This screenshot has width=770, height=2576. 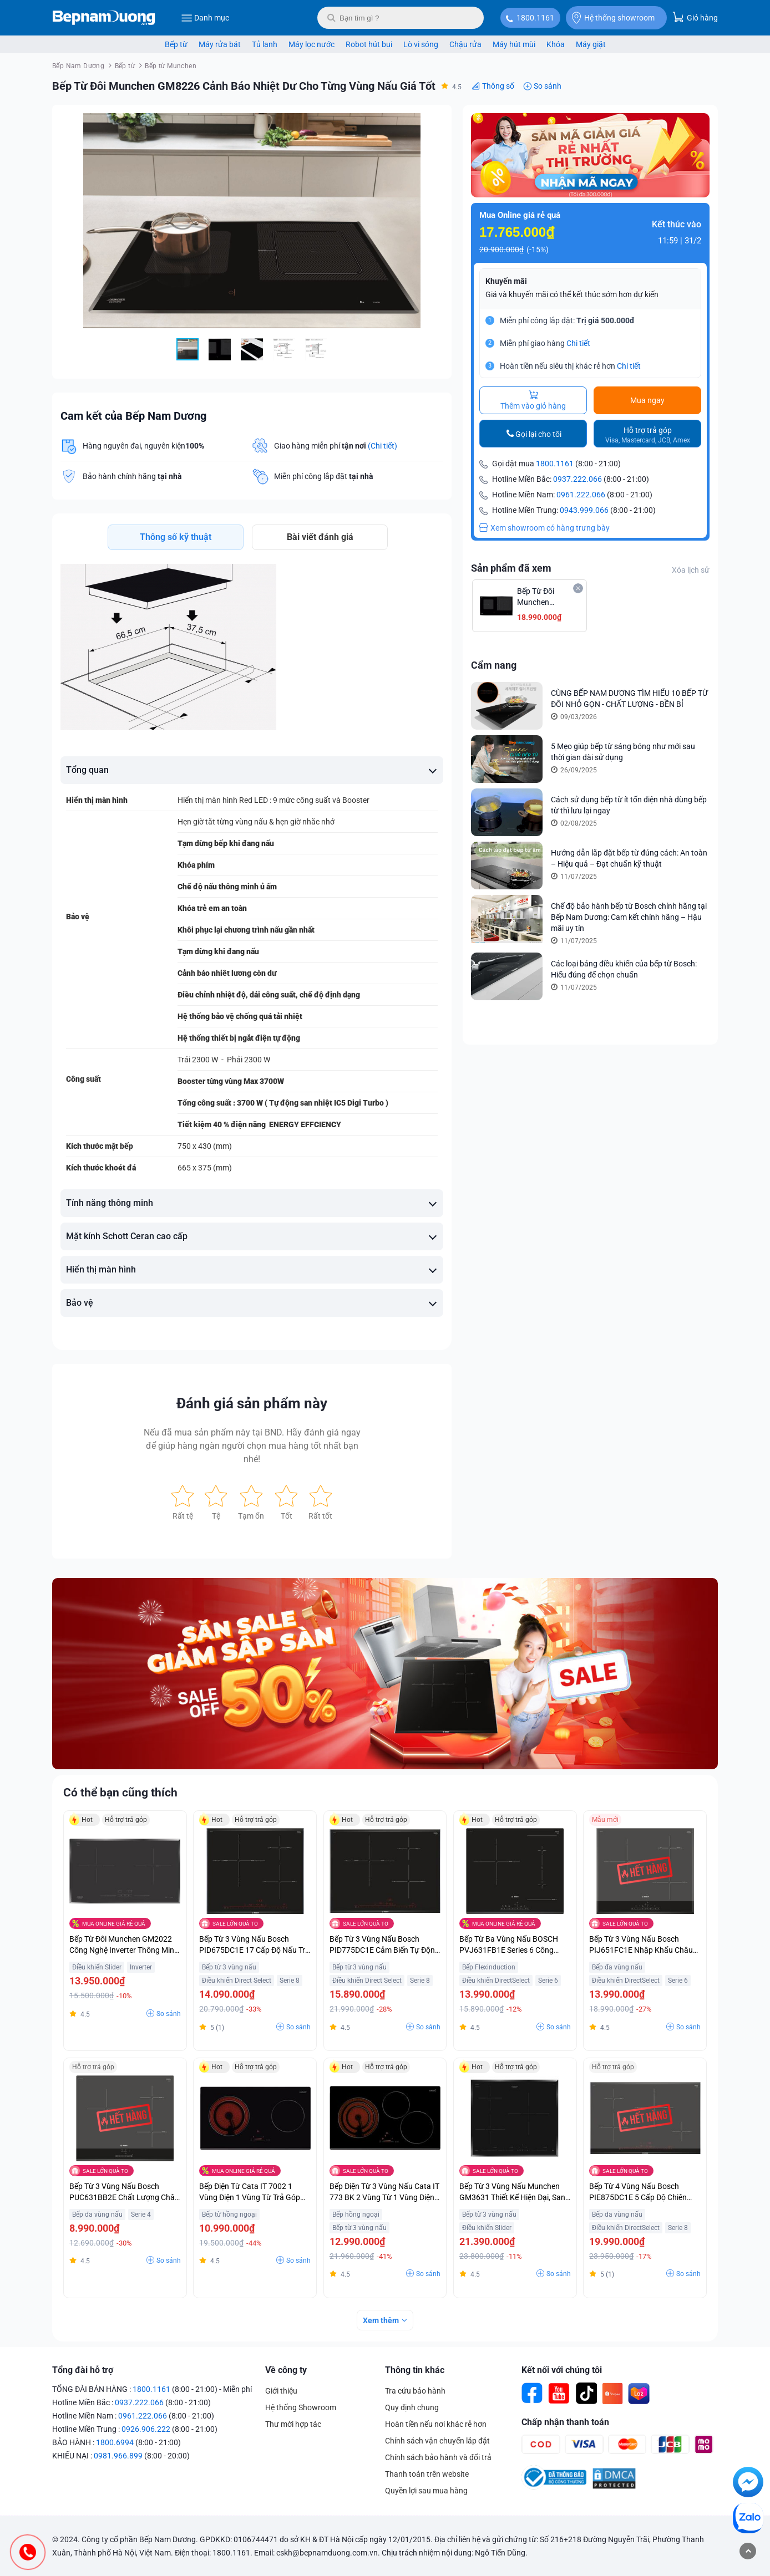 I want to click on 1800.1161, so click(x=535, y=17).